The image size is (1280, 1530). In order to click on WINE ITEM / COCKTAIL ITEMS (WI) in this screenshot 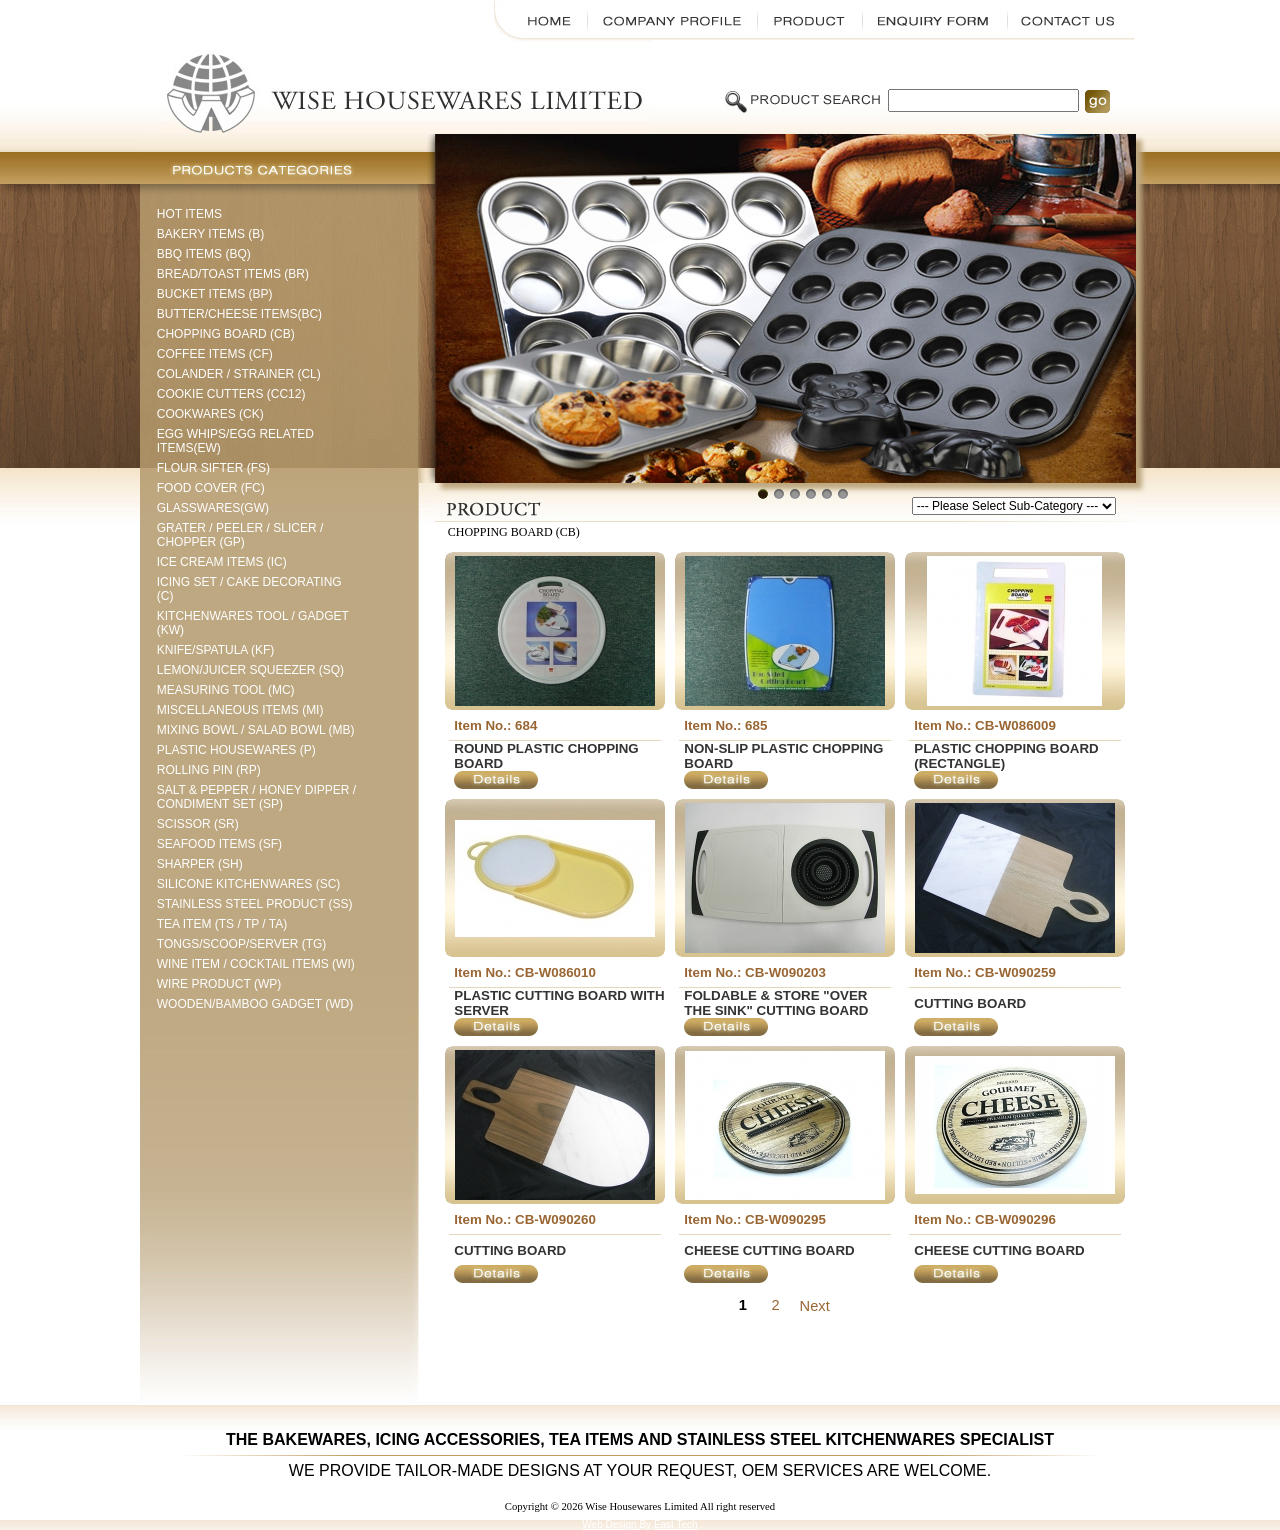, I will do `click(256, 964)`.